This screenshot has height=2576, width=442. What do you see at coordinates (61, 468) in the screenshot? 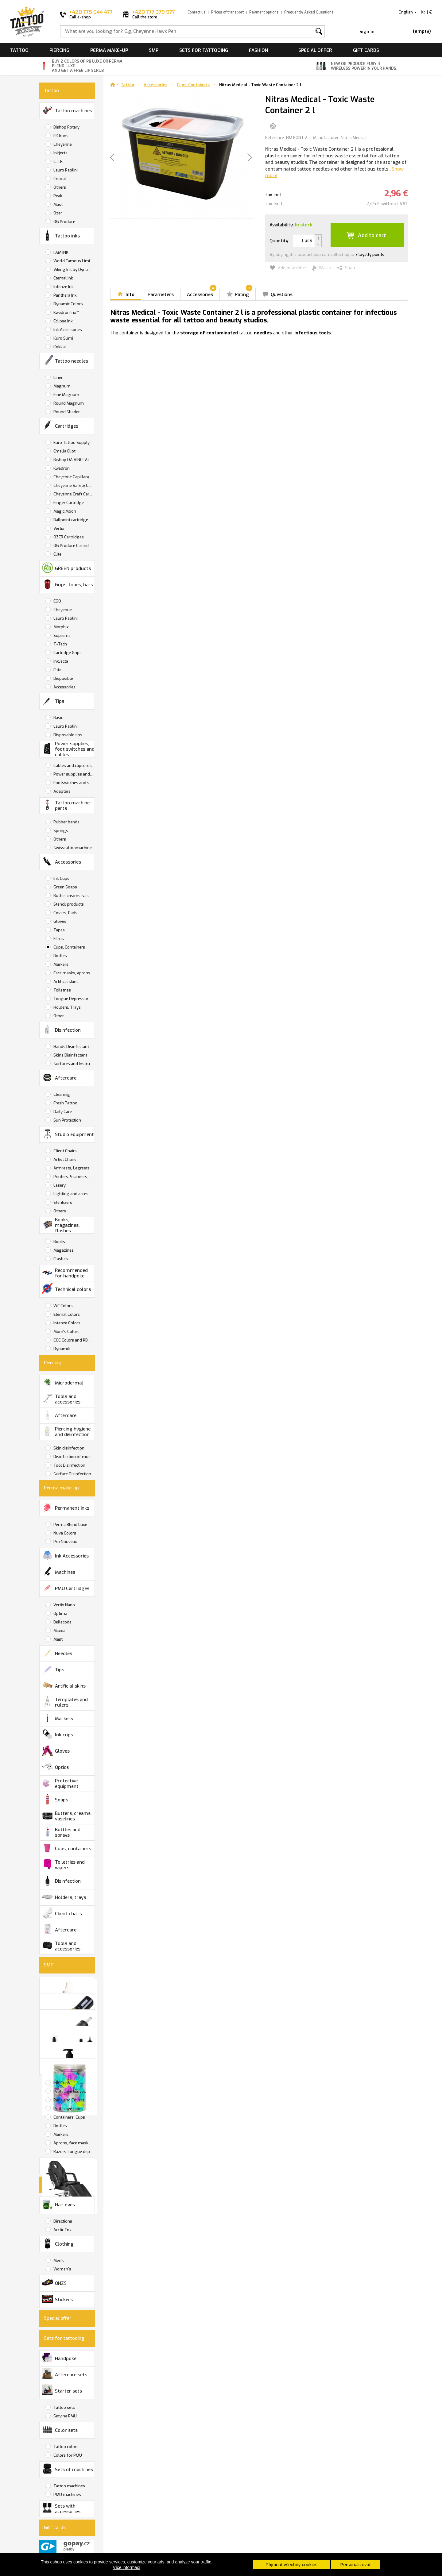
I see `Kwadron` at bounding box center [61, 468].